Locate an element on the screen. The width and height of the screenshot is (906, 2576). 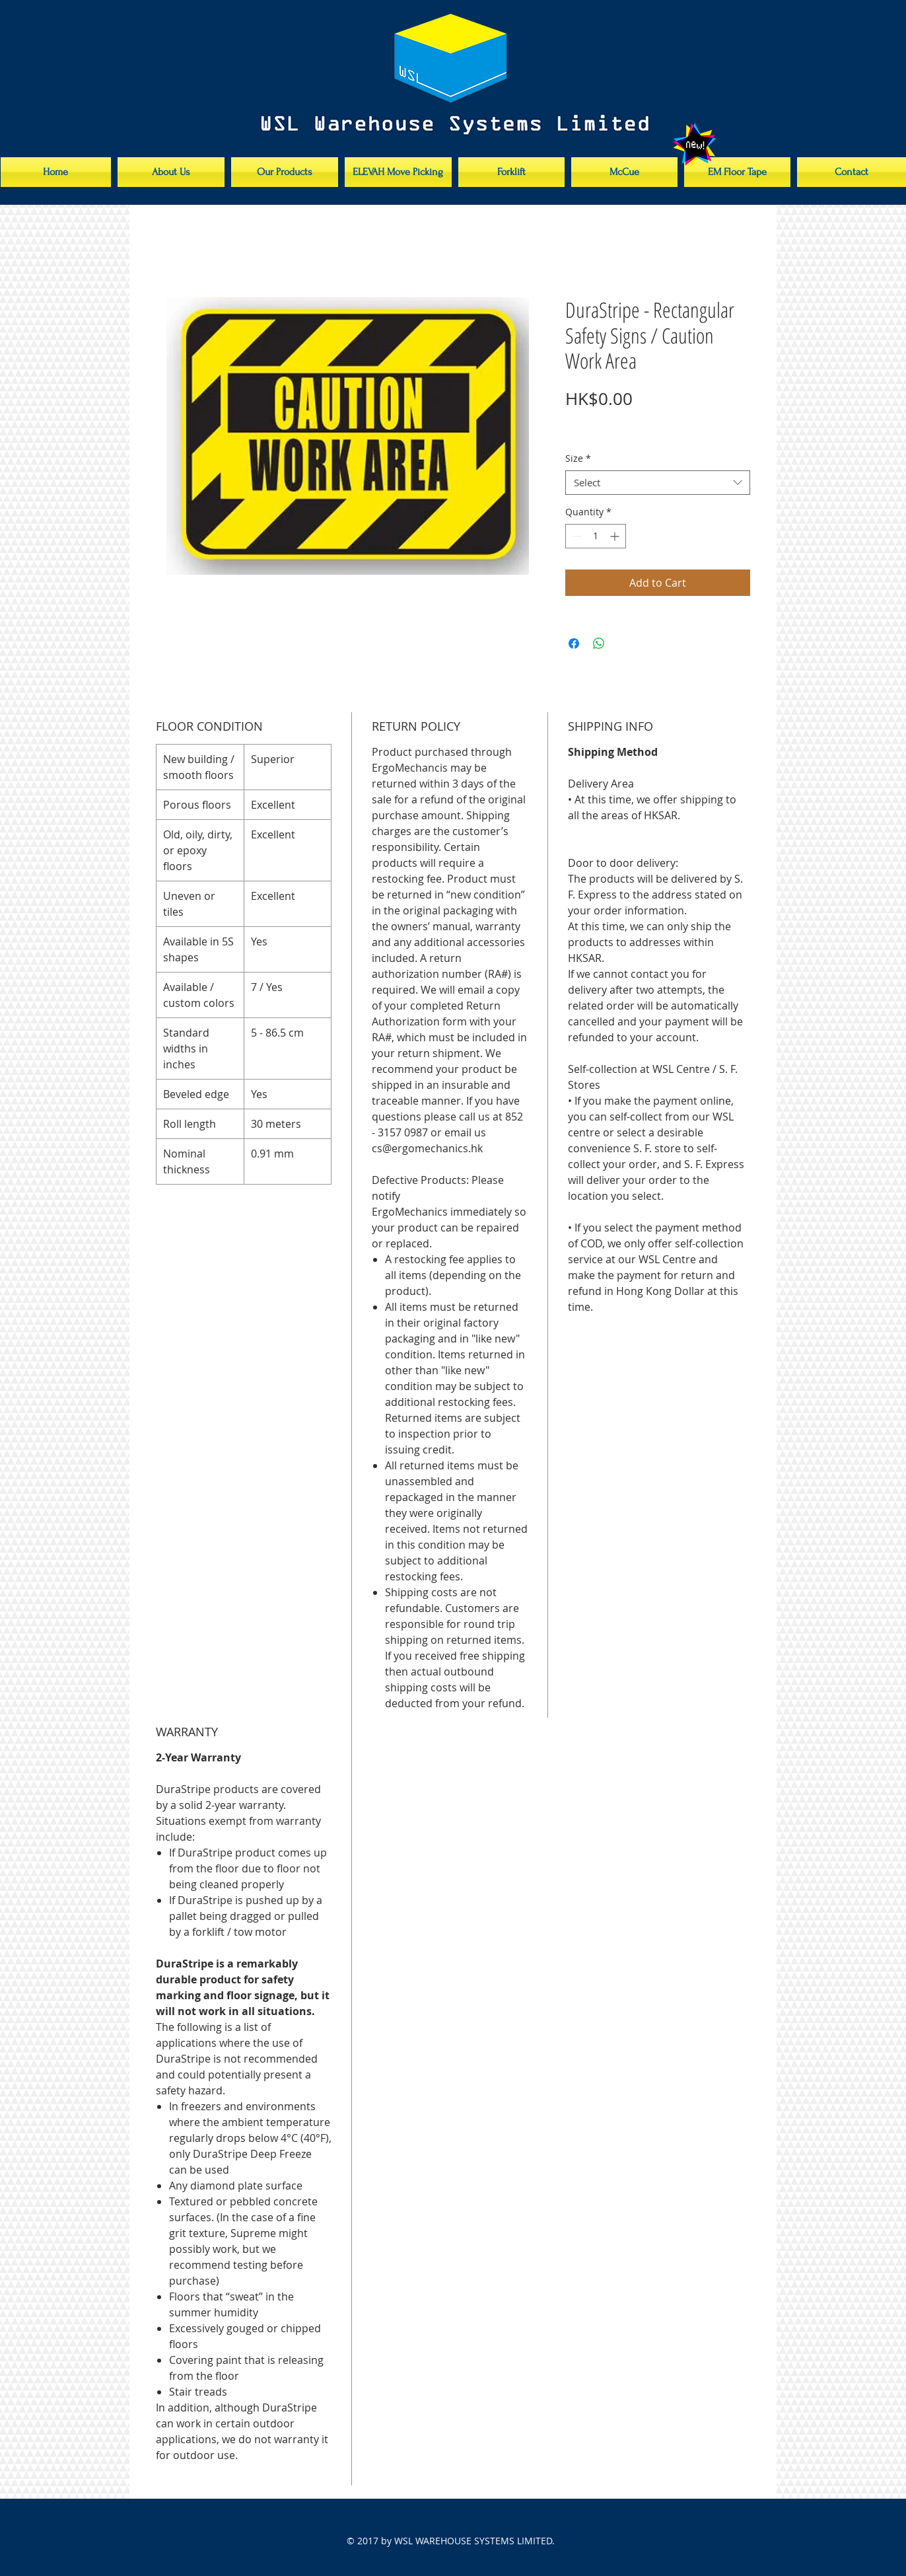
[Share on WhatsApp] is located at coordinates (599, 643).